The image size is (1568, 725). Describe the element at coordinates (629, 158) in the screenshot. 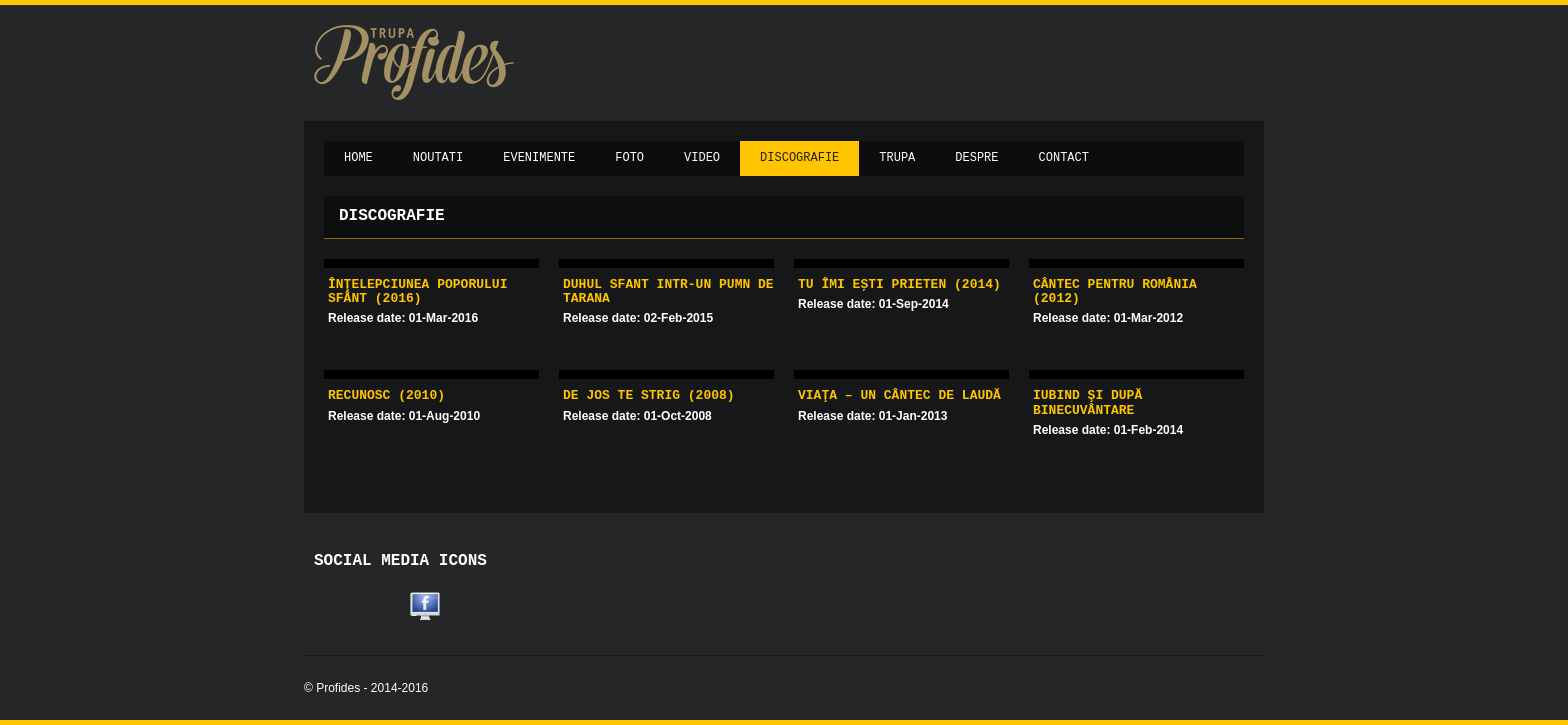

I see `Foto` at that location.